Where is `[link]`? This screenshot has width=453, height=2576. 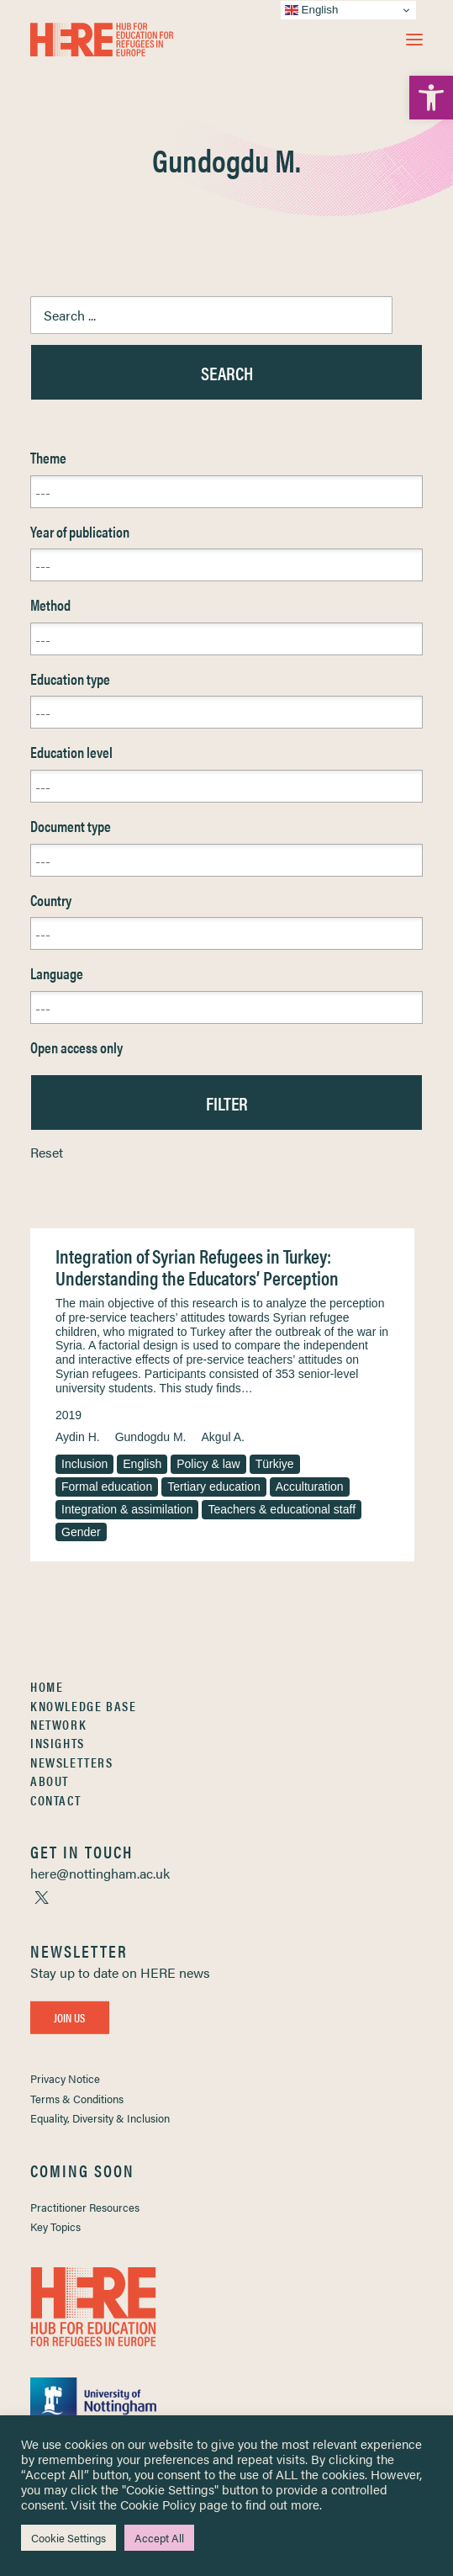
[link] is located at coordinates (431, 97).